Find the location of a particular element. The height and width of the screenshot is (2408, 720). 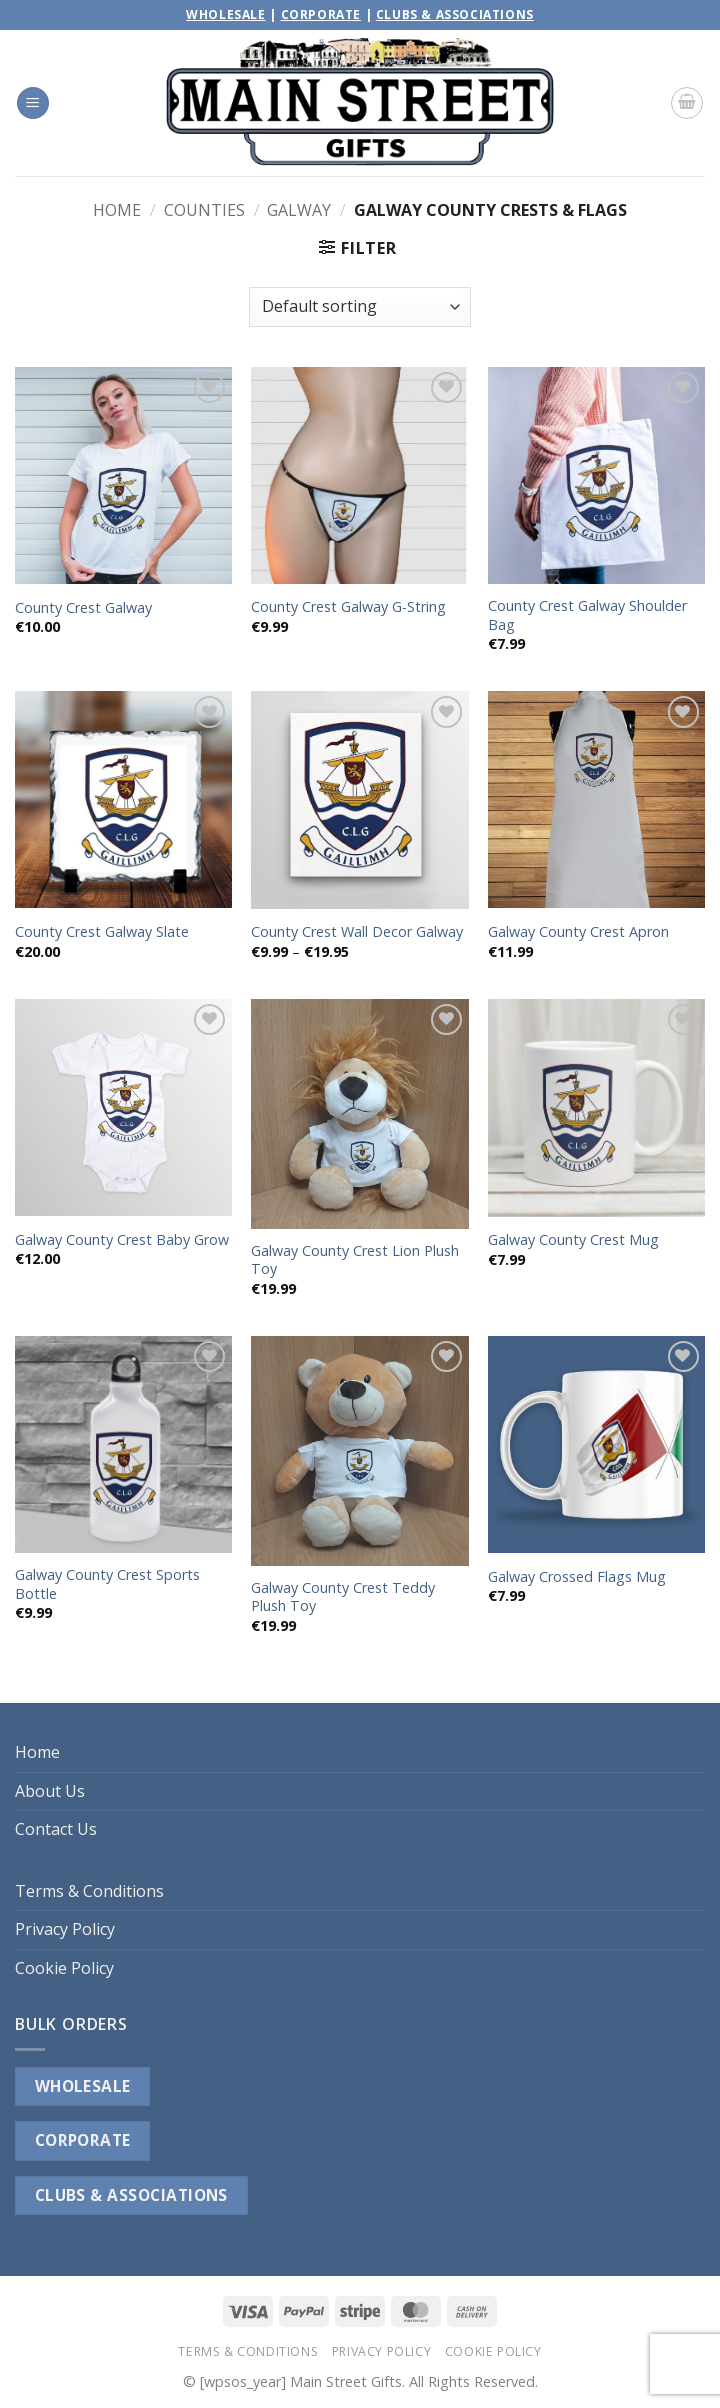

County Crest Galway is located at coordinates (83, 608).